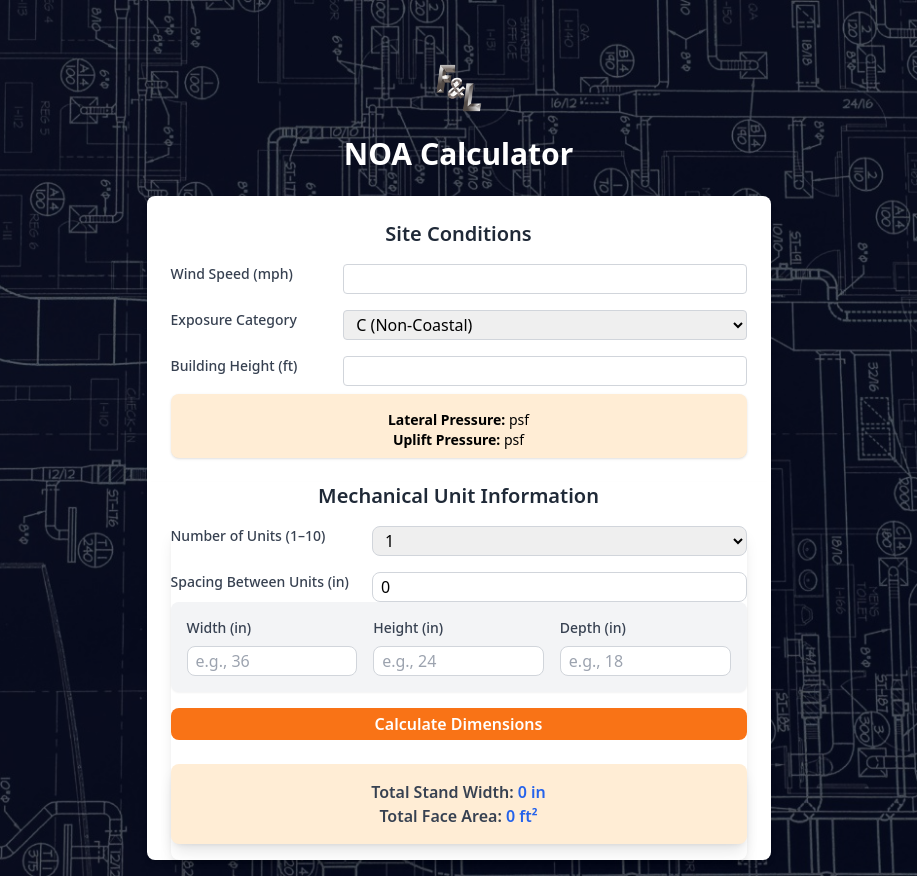  I want to click on Width (in), so click(219, 627).